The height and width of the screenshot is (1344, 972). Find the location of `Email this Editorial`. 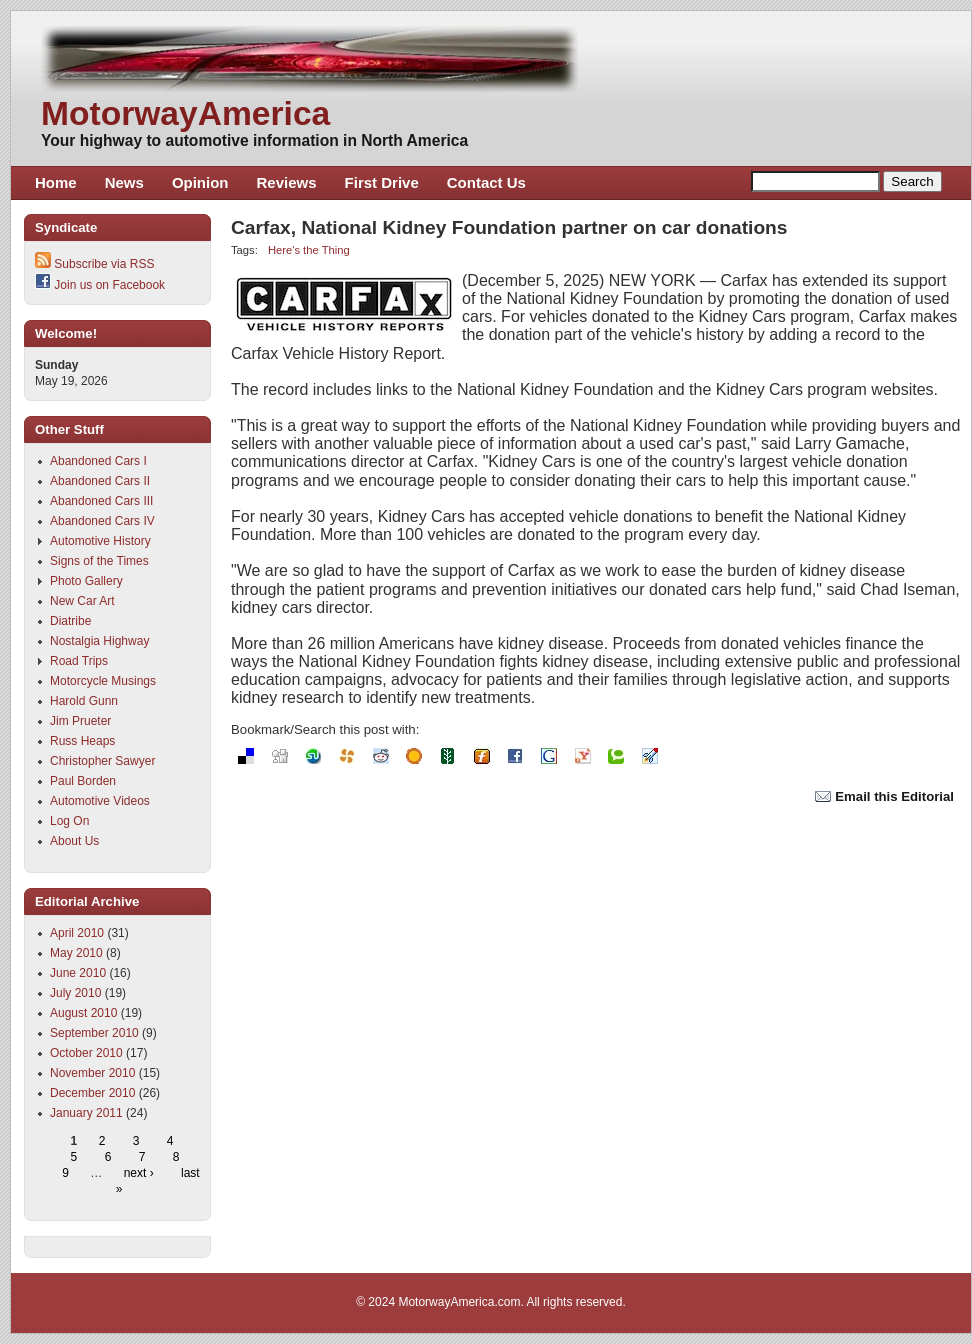

Email this Editorial is located at coordinates (884, 796).